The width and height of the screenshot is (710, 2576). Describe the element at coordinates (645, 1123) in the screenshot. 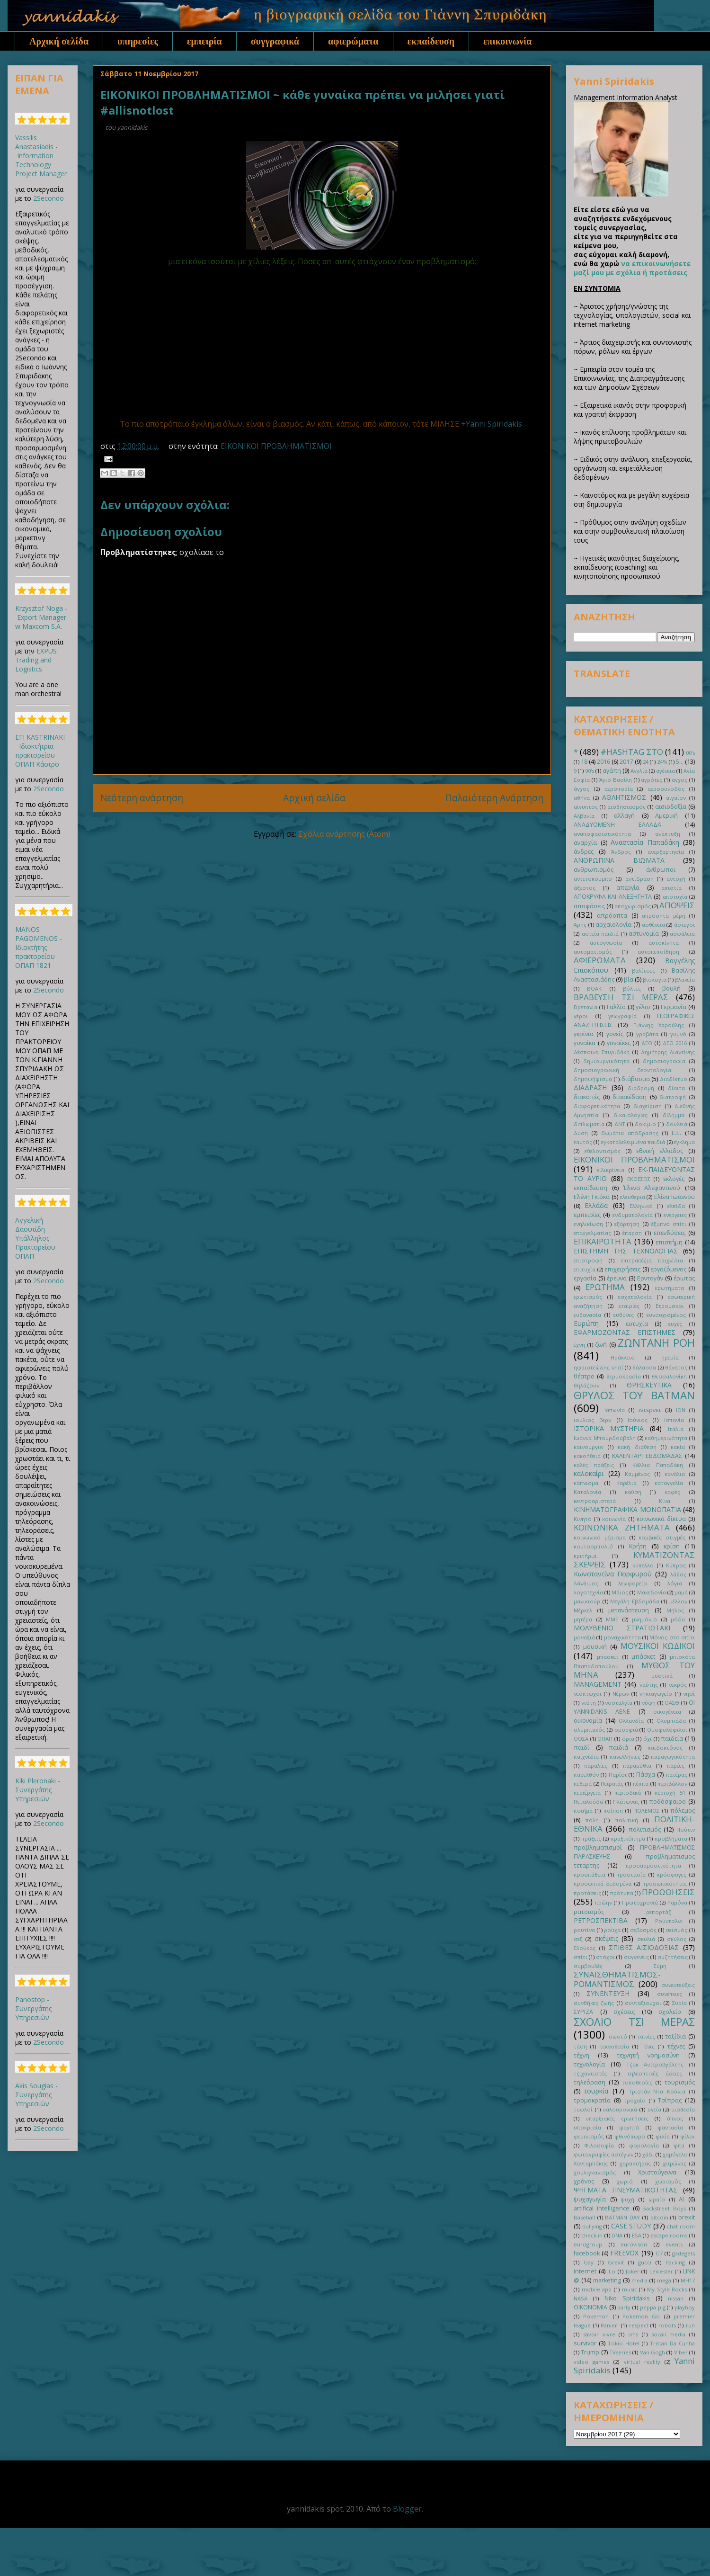

I see `δοκίμιο` at that location.